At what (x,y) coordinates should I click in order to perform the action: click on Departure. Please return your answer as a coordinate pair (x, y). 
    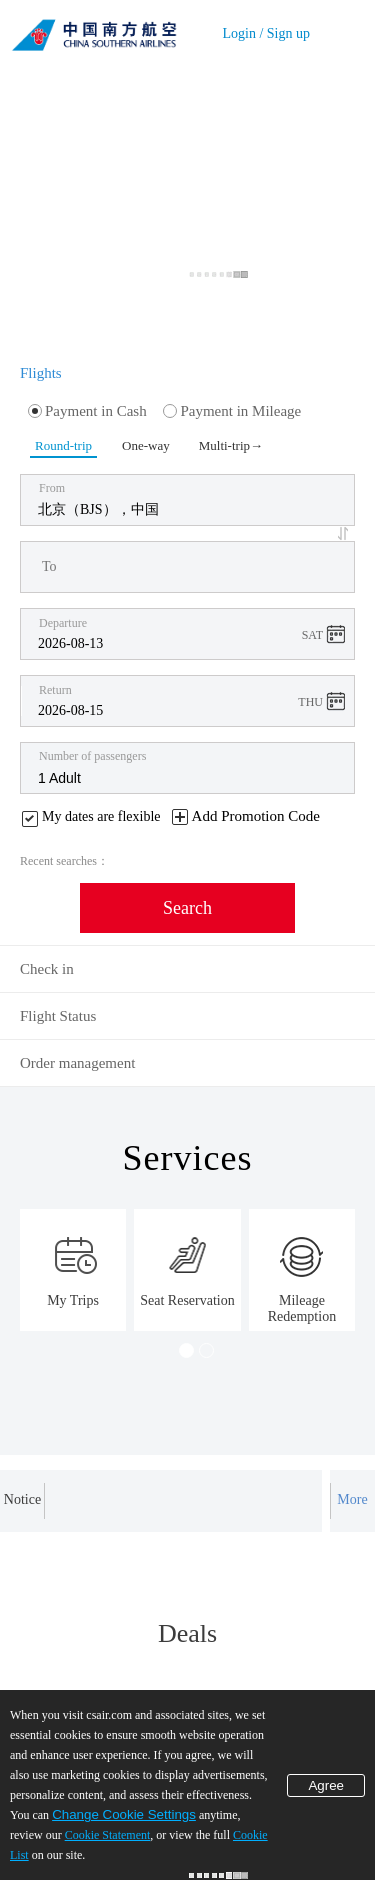
    Looking at the image, I should click on (63, 623).